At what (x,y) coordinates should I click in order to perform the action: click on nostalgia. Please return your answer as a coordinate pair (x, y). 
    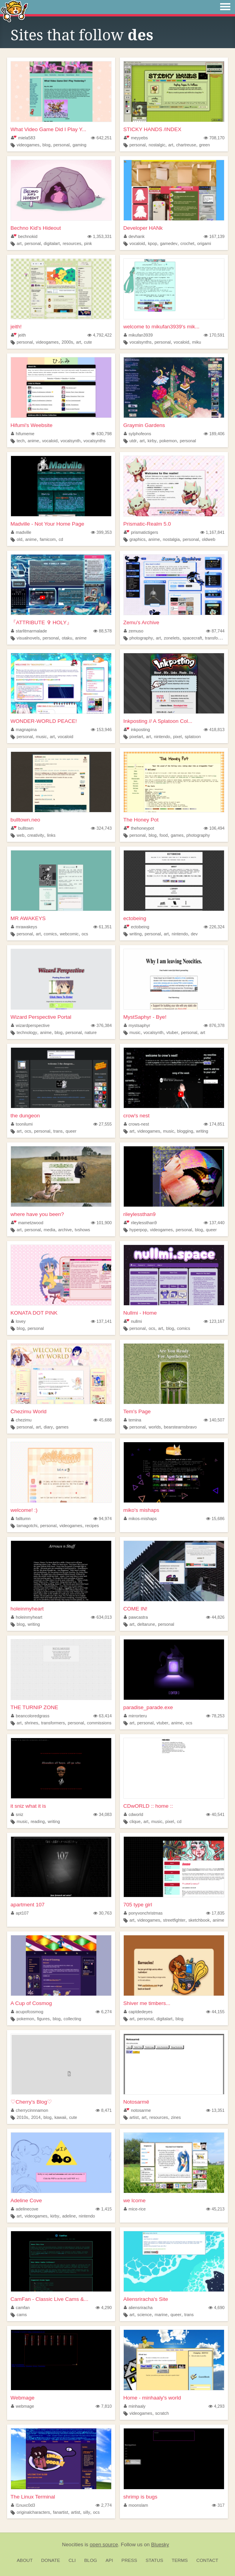
    Looking at the image, I should click on (171, 539).